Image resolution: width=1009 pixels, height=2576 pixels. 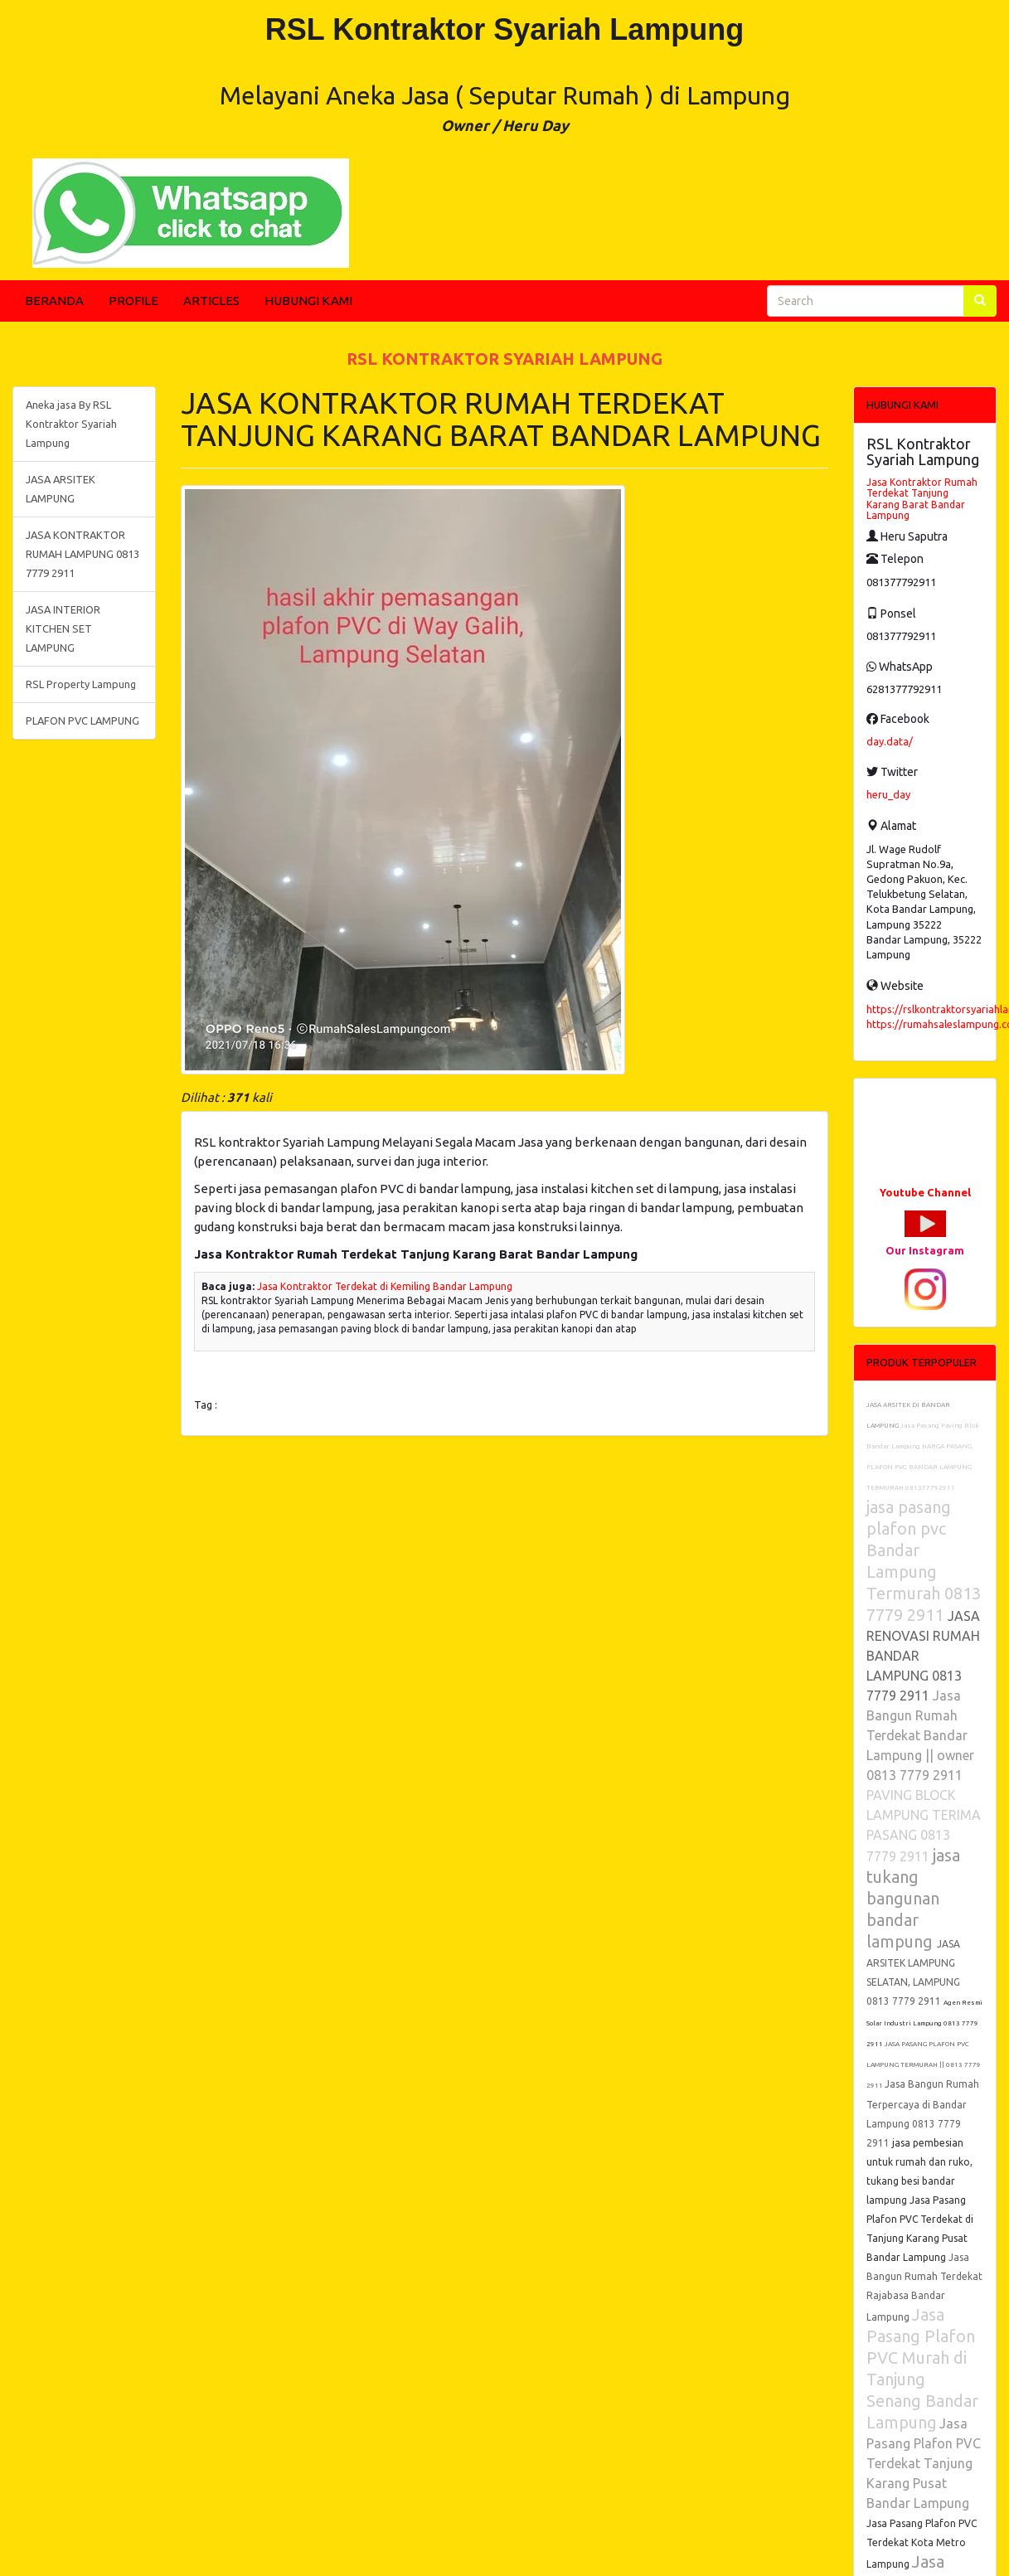 I want to click on Aneka jasa By RSL Kontraktor Syariah Lampung, so click(x=71, y=424).